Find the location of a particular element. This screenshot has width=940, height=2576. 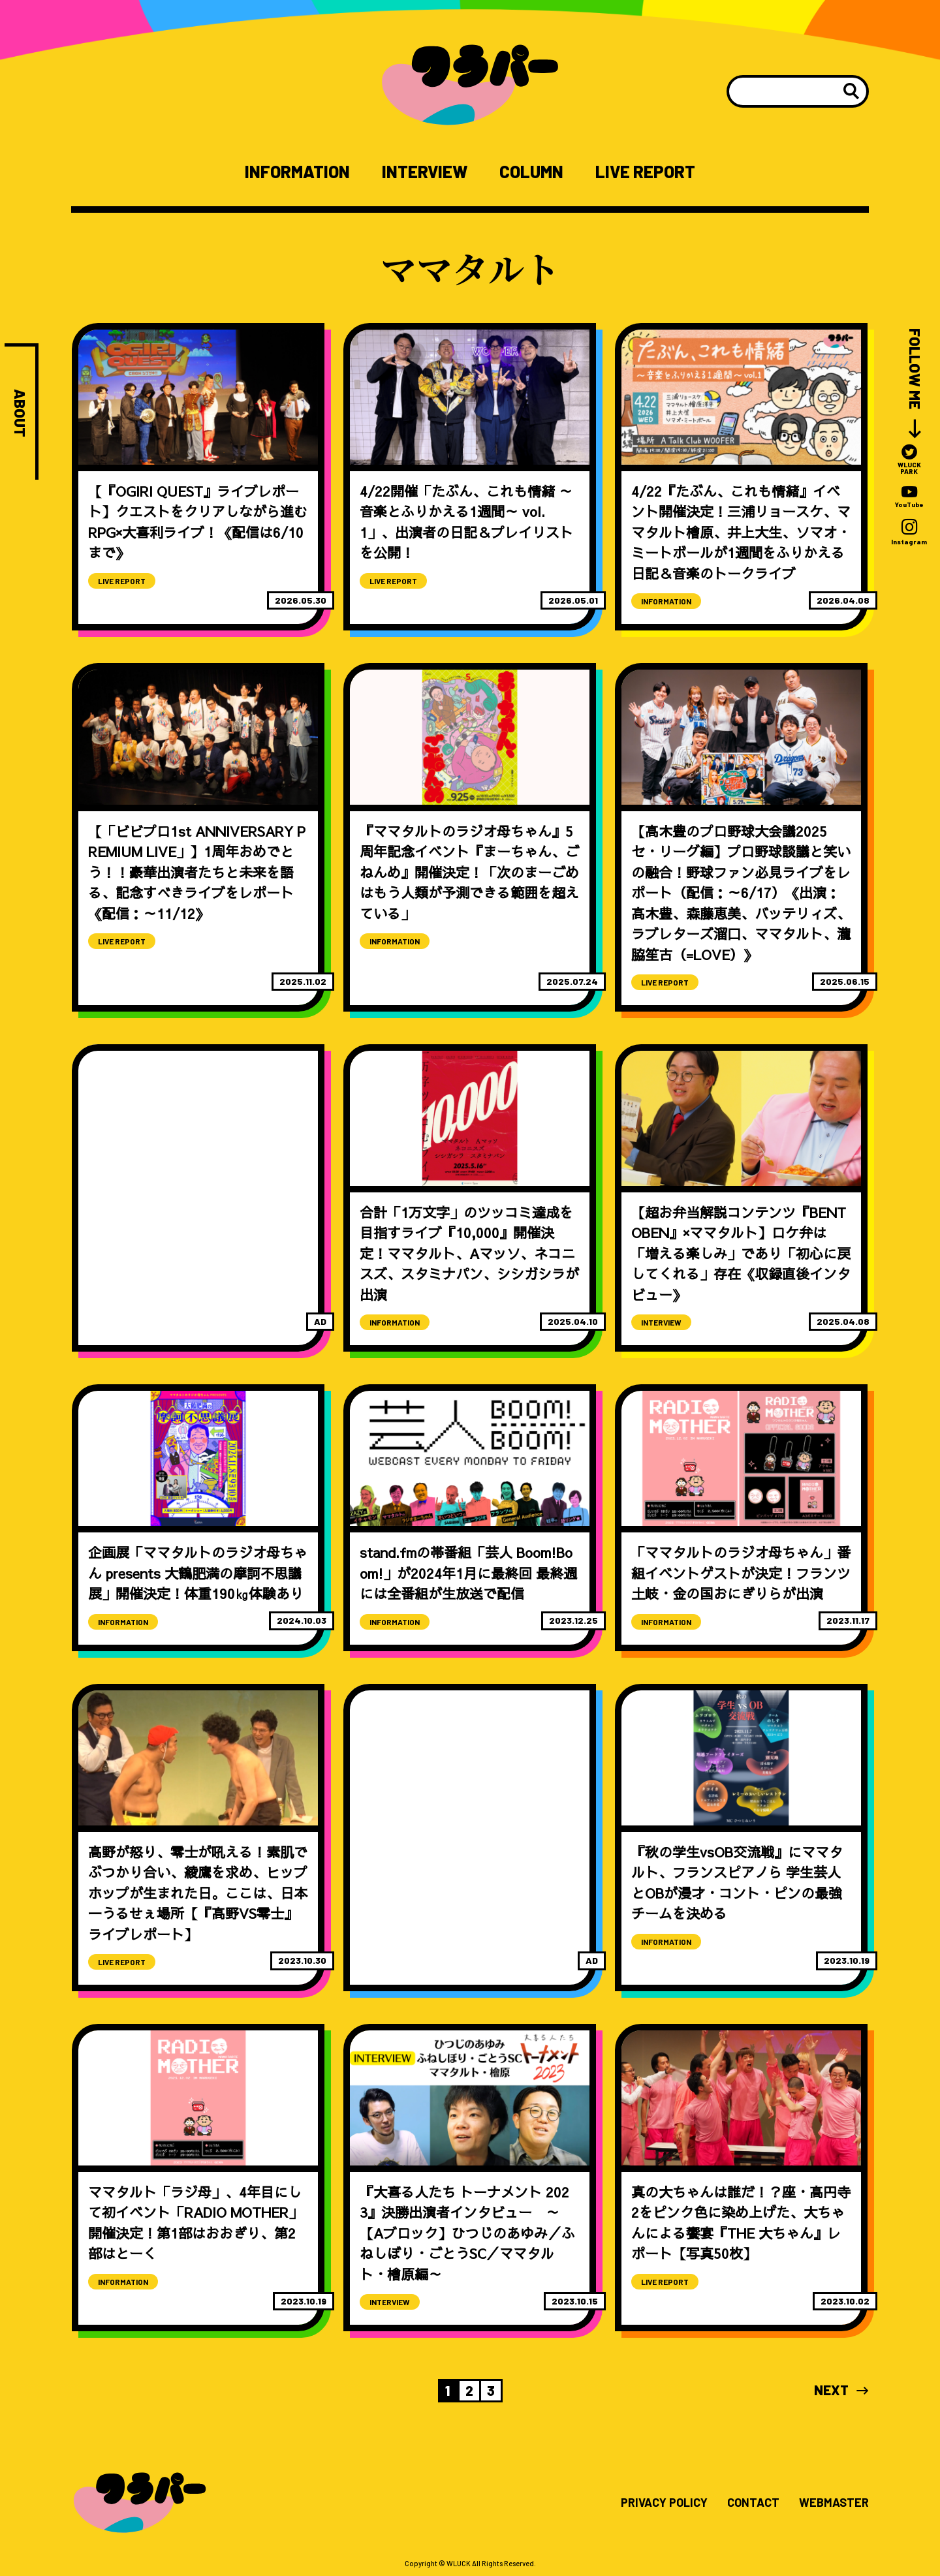

ABOUT is located at coordinates (19, 413).